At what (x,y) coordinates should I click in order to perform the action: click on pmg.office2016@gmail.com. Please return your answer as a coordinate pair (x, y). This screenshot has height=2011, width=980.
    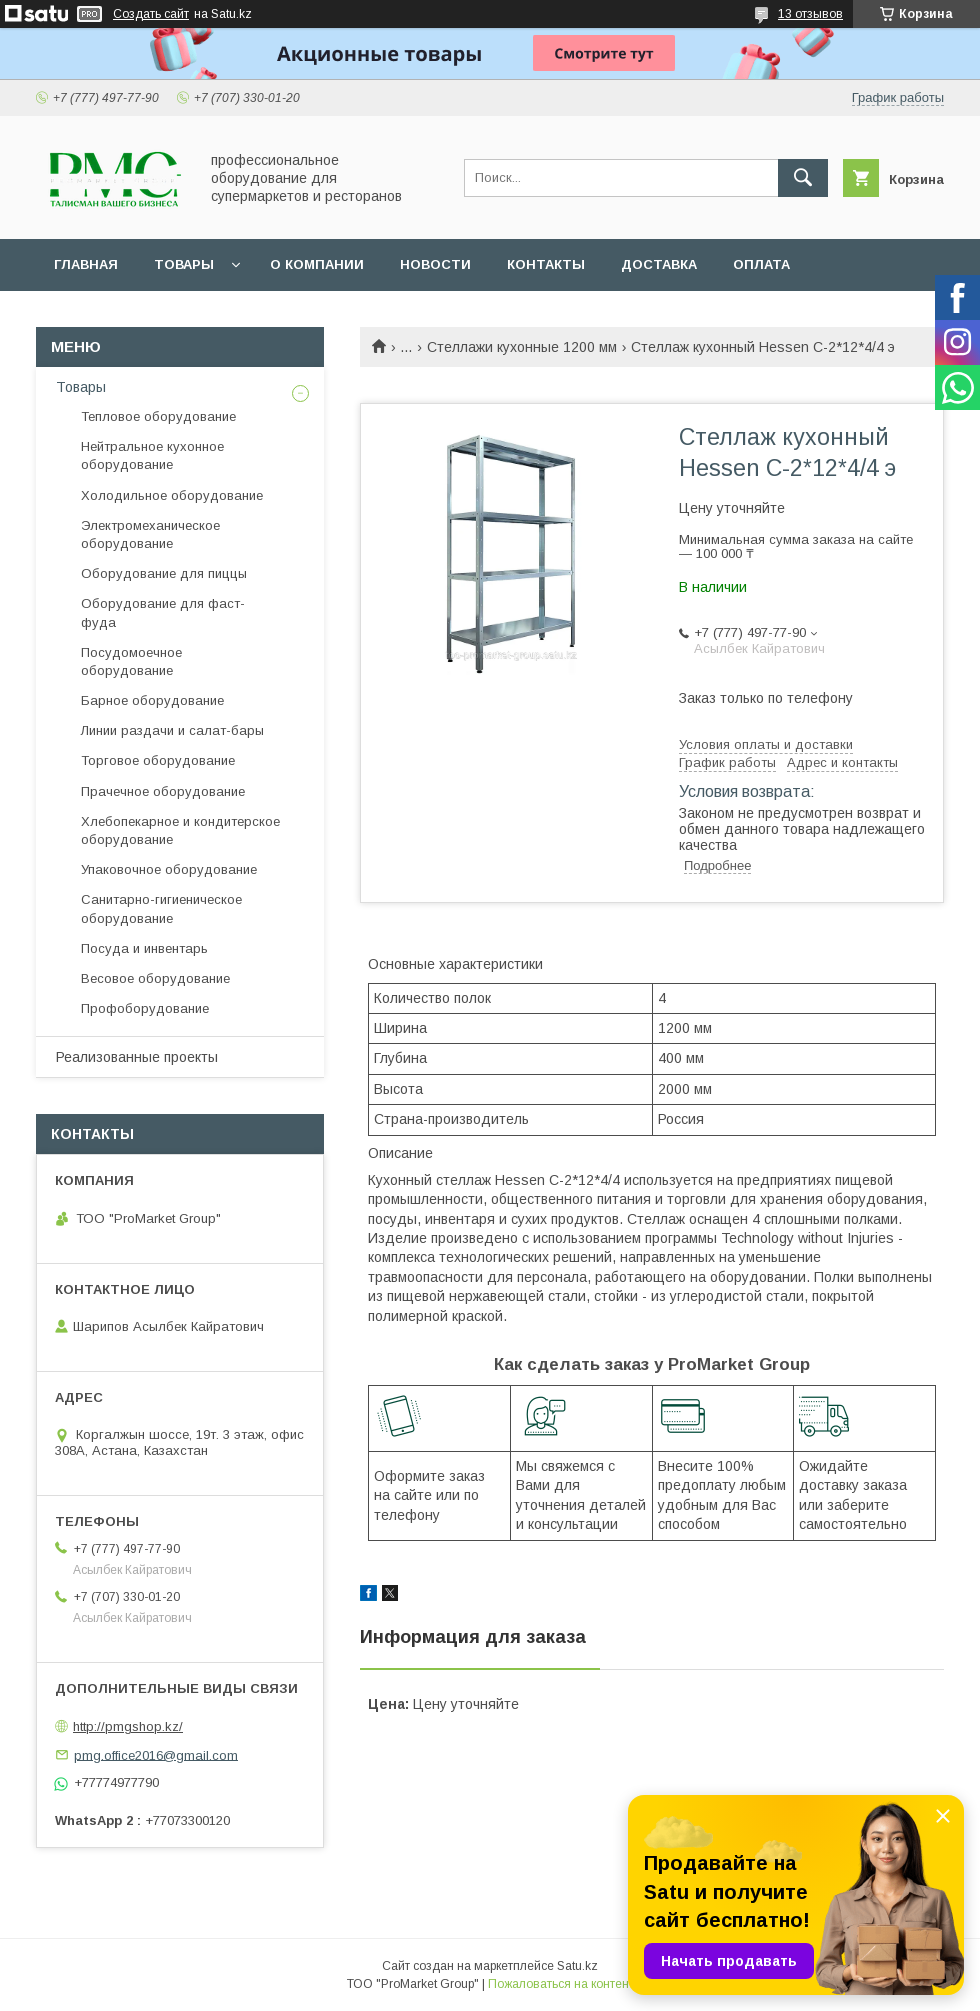
    Looking at the image, I should click on (156, 1754).